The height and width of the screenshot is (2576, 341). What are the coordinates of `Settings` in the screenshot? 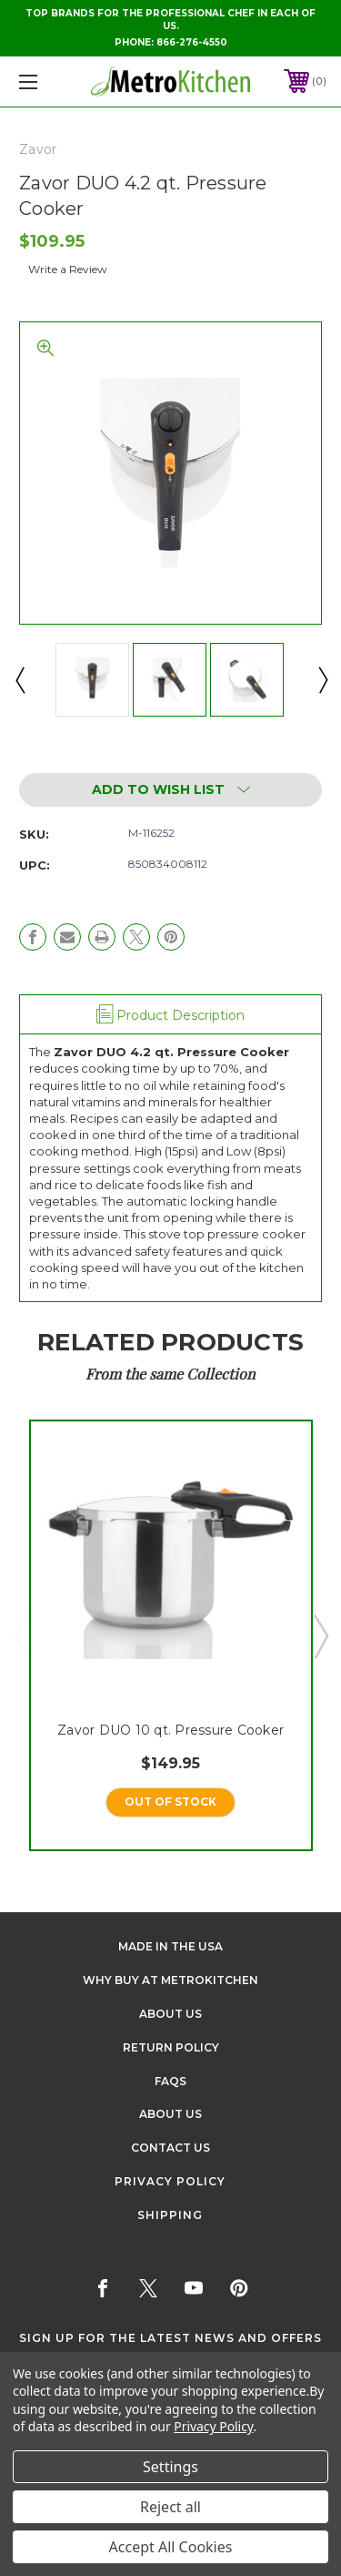 It's located at (170, 2467).